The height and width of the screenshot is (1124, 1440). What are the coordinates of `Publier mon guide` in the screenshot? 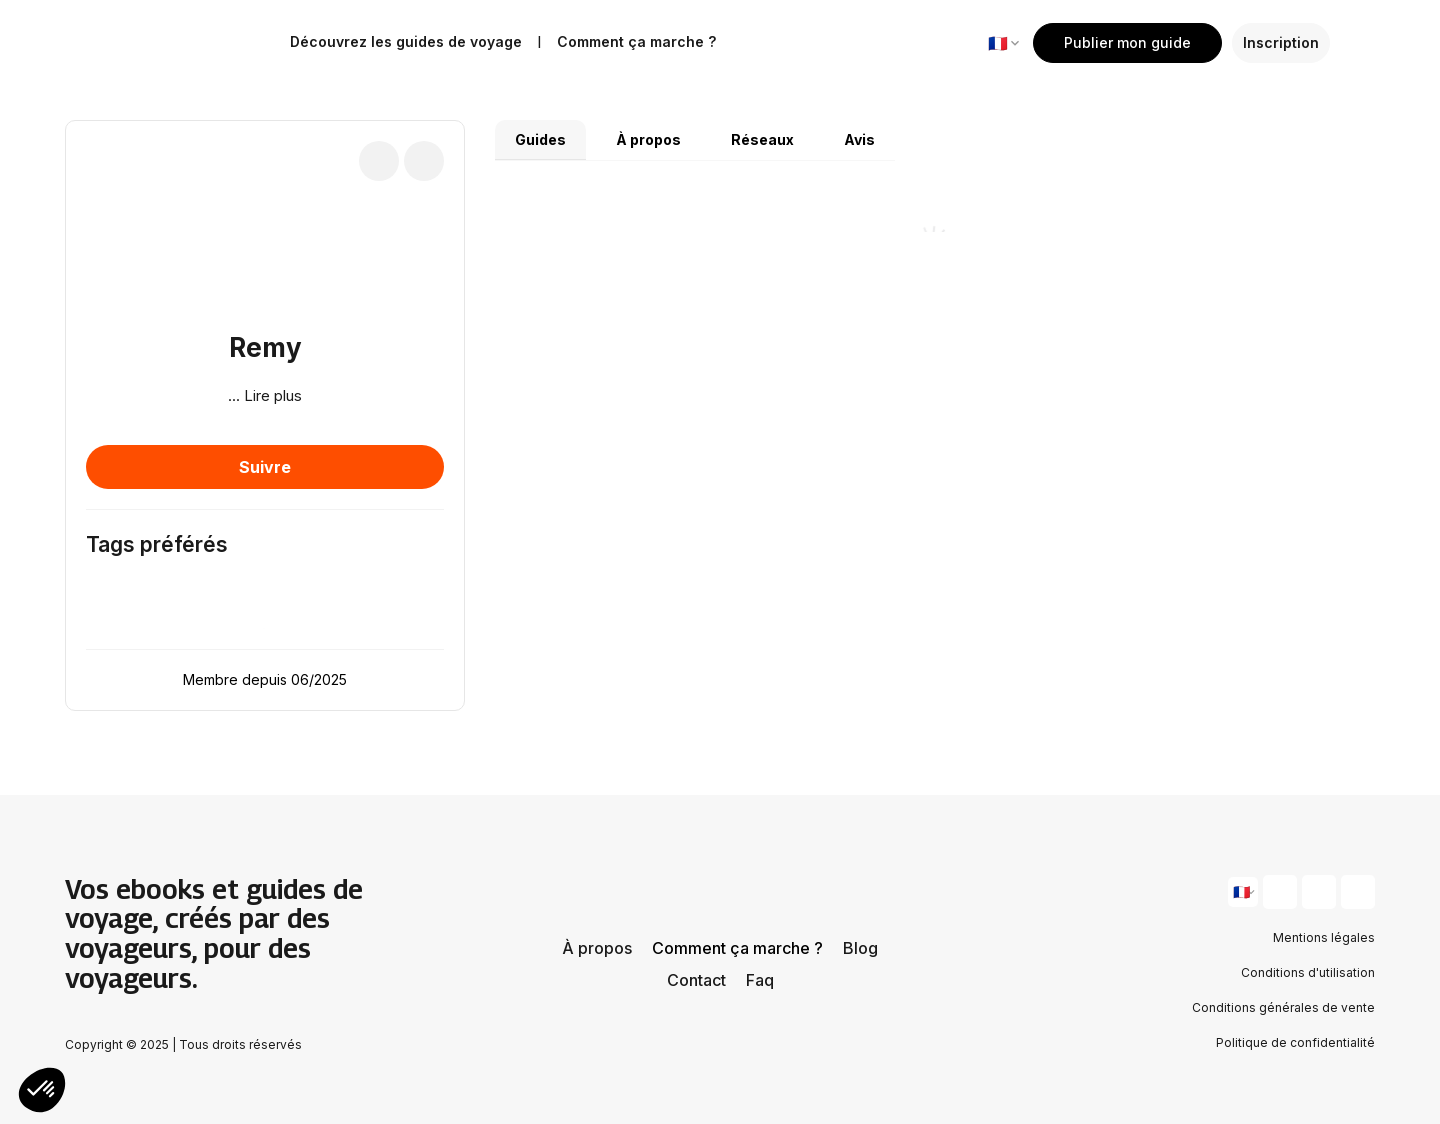 It's located at (1127, 42).